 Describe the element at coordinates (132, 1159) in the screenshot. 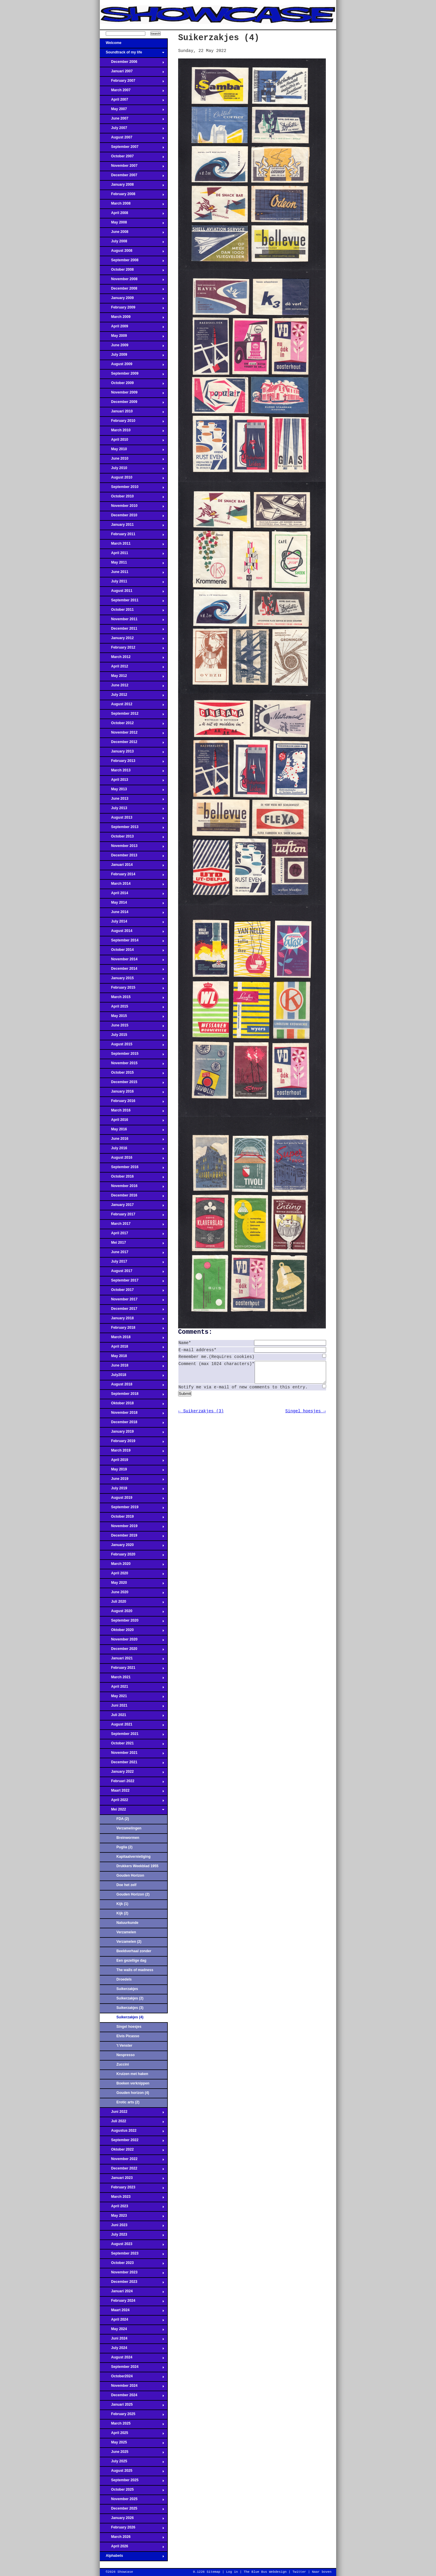

I see `August 2016` at that location.